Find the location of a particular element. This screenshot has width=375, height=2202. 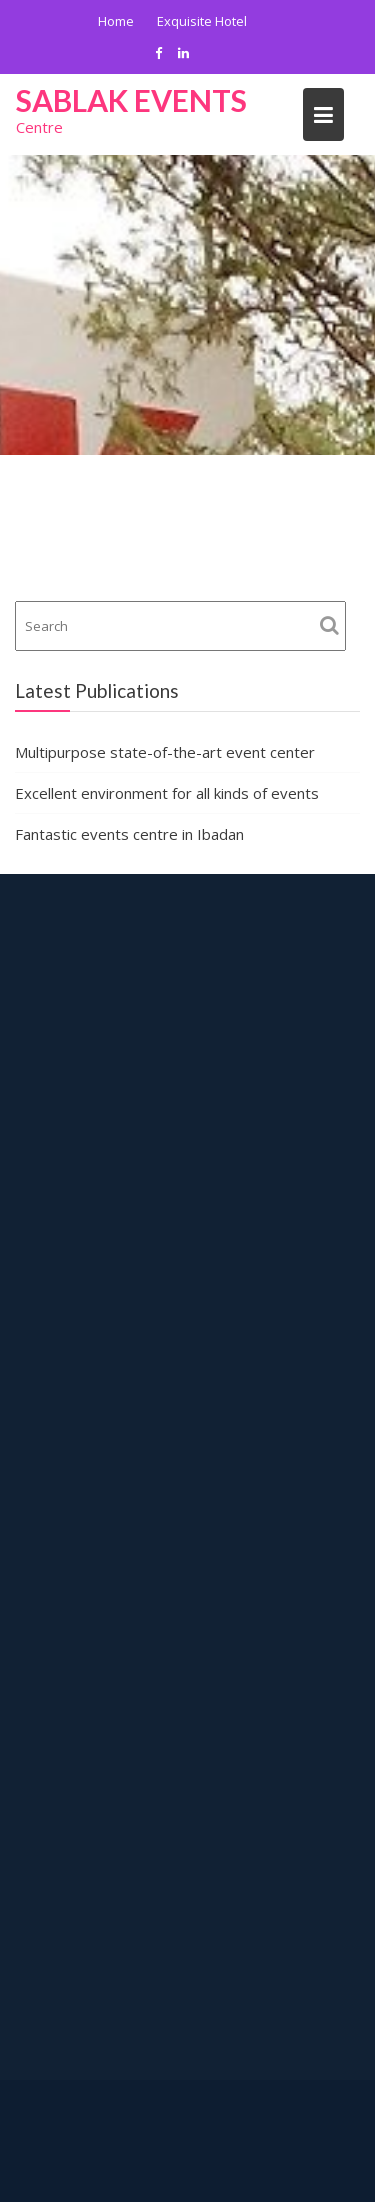

Exquisite Hotel is located at coordinates (202, 21).